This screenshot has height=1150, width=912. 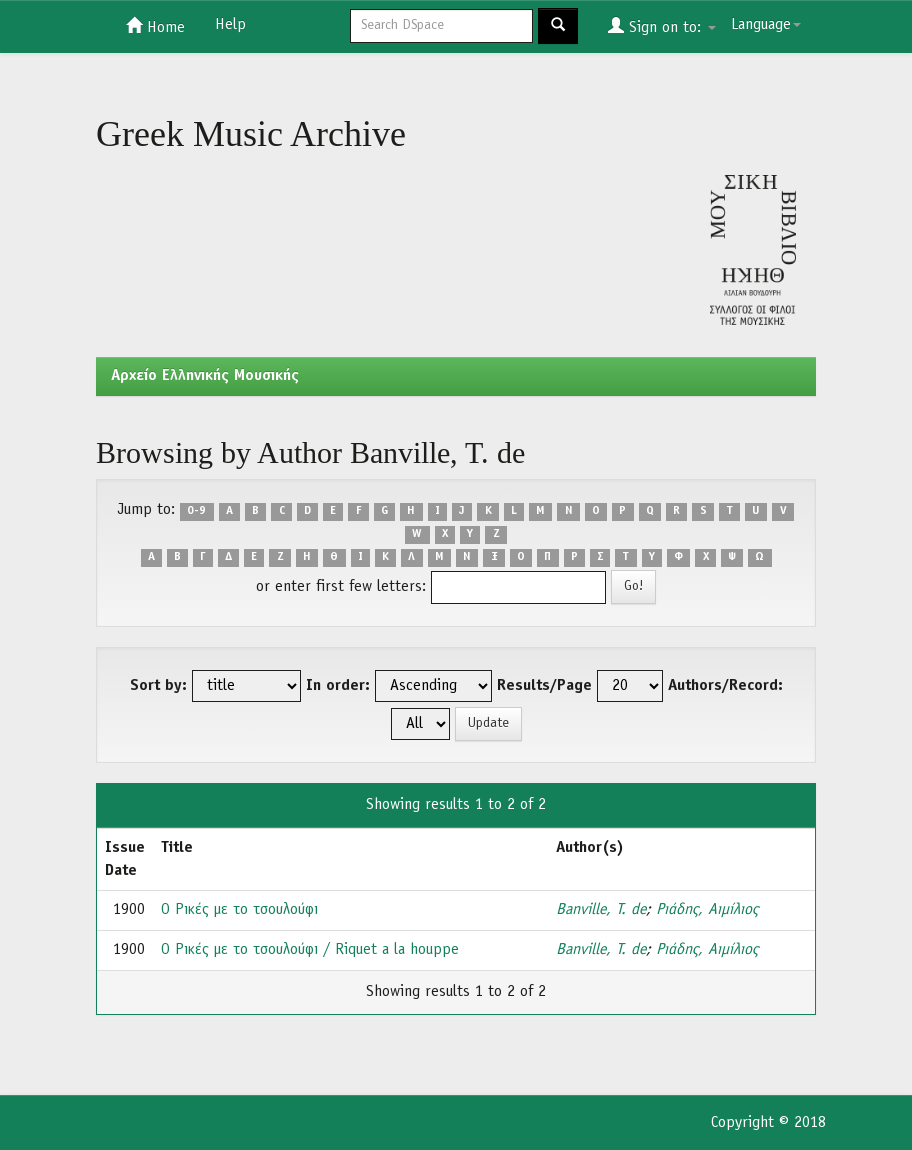 I want to click on Ο Ρικές με το τσουλούφι / Riquet a la houppe, so click(x=310, y=950).